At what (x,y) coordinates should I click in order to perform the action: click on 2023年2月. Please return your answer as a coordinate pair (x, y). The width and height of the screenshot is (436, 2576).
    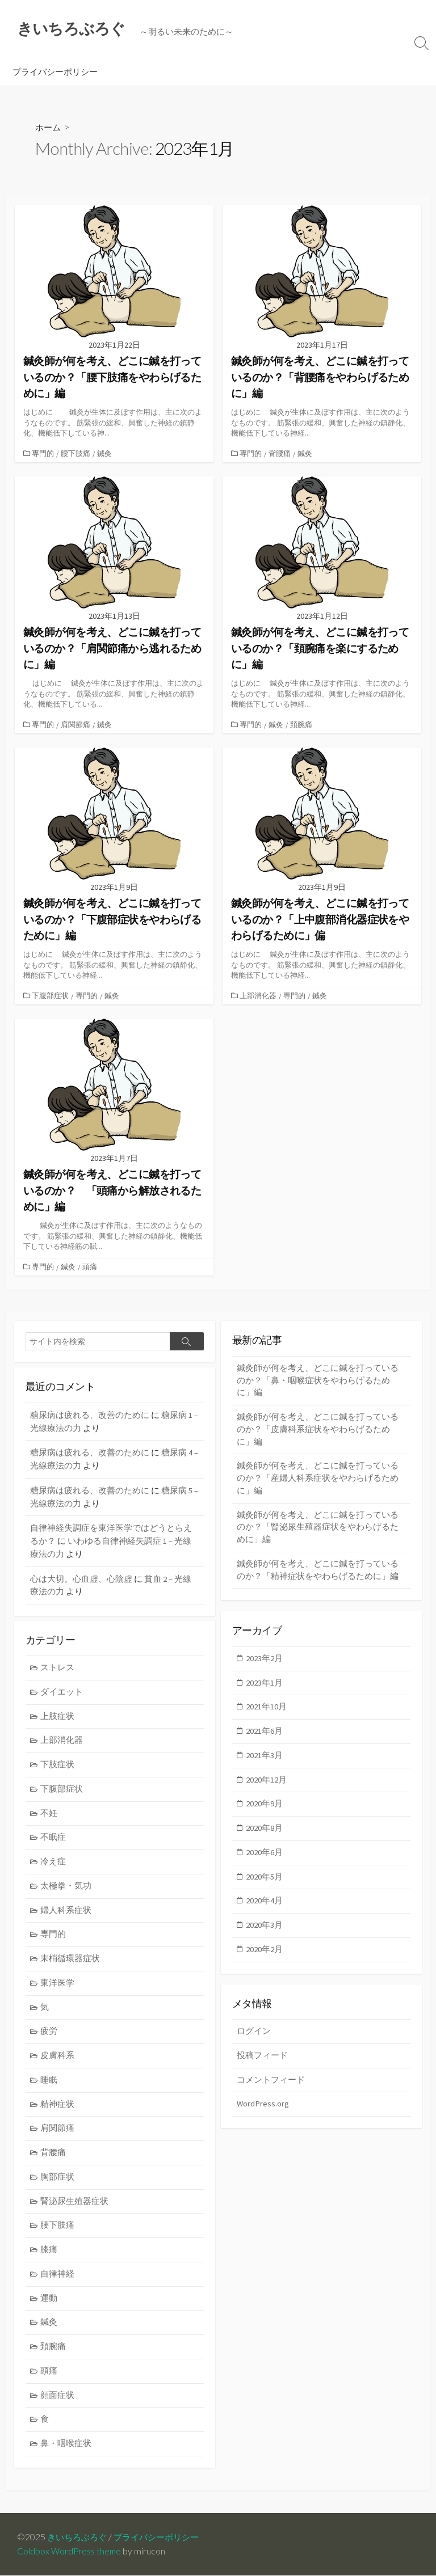
    Looking at the image, I should click on (264, 1659).